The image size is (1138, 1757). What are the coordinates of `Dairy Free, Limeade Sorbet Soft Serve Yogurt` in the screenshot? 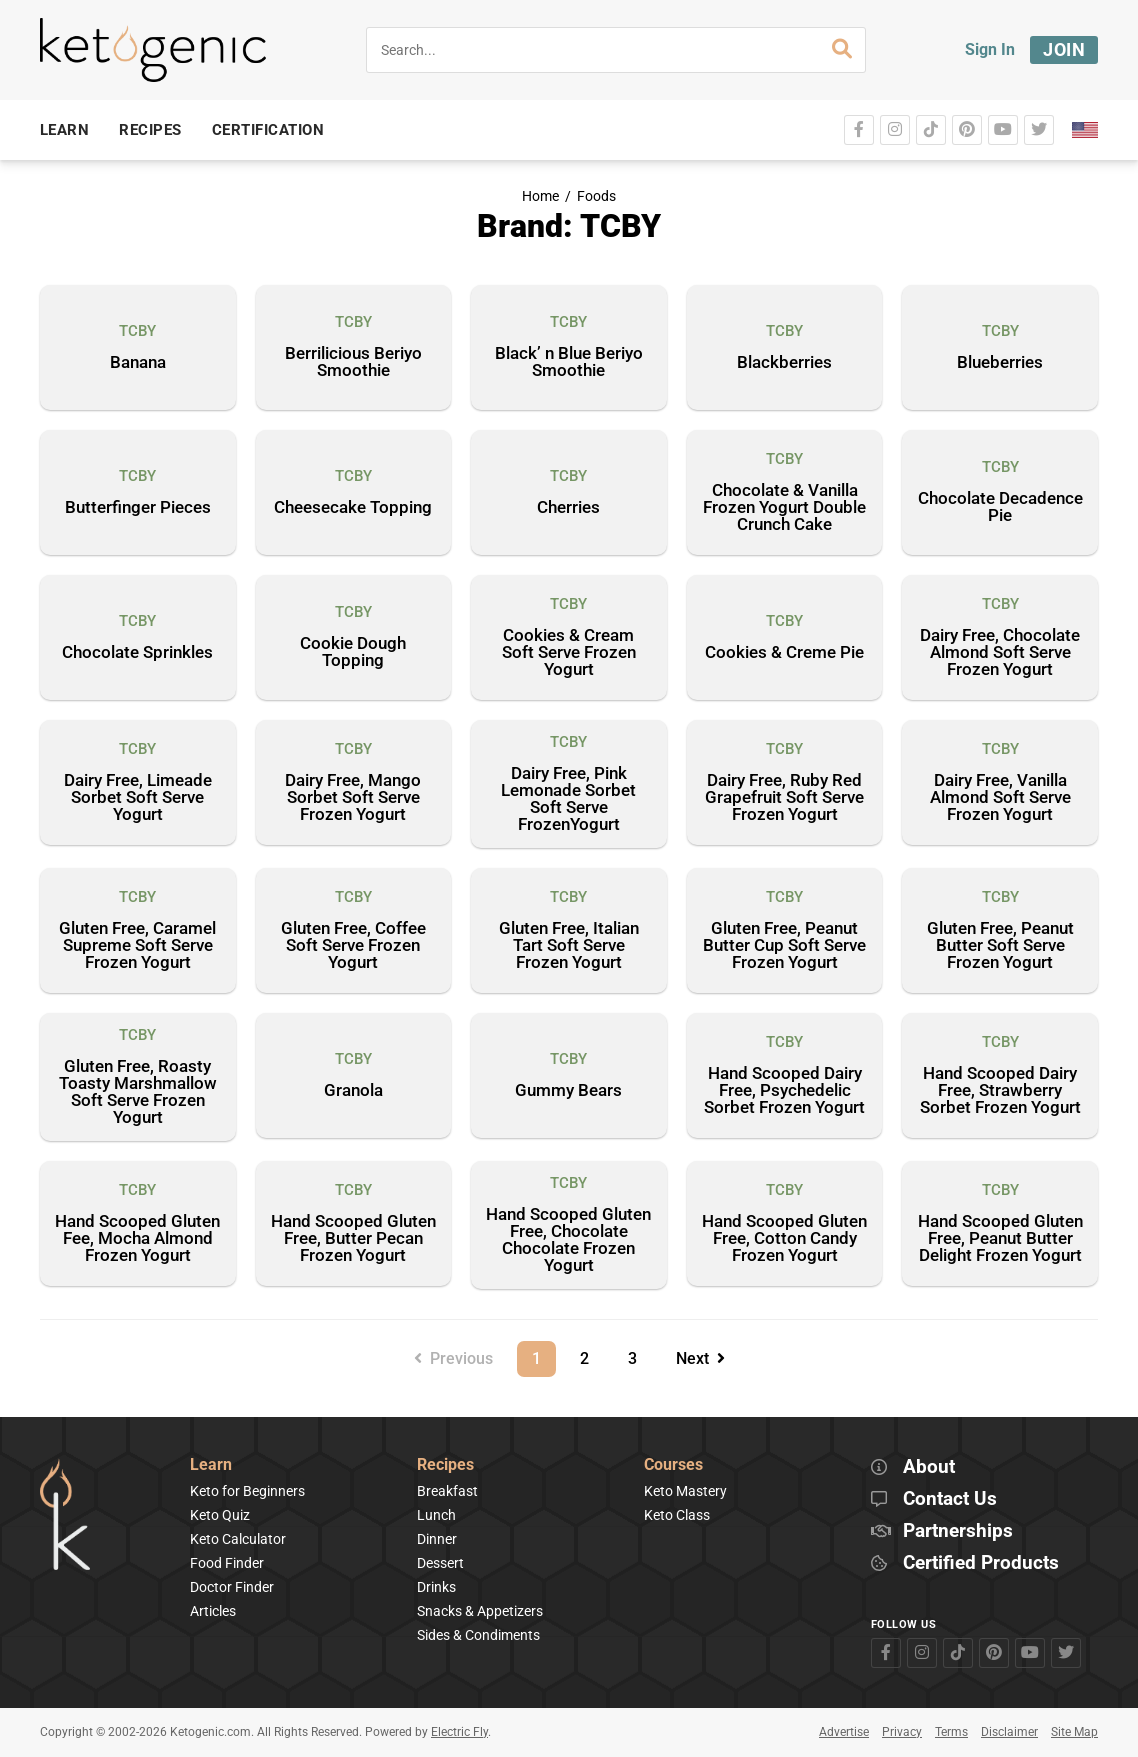 It's located at (138, 798).